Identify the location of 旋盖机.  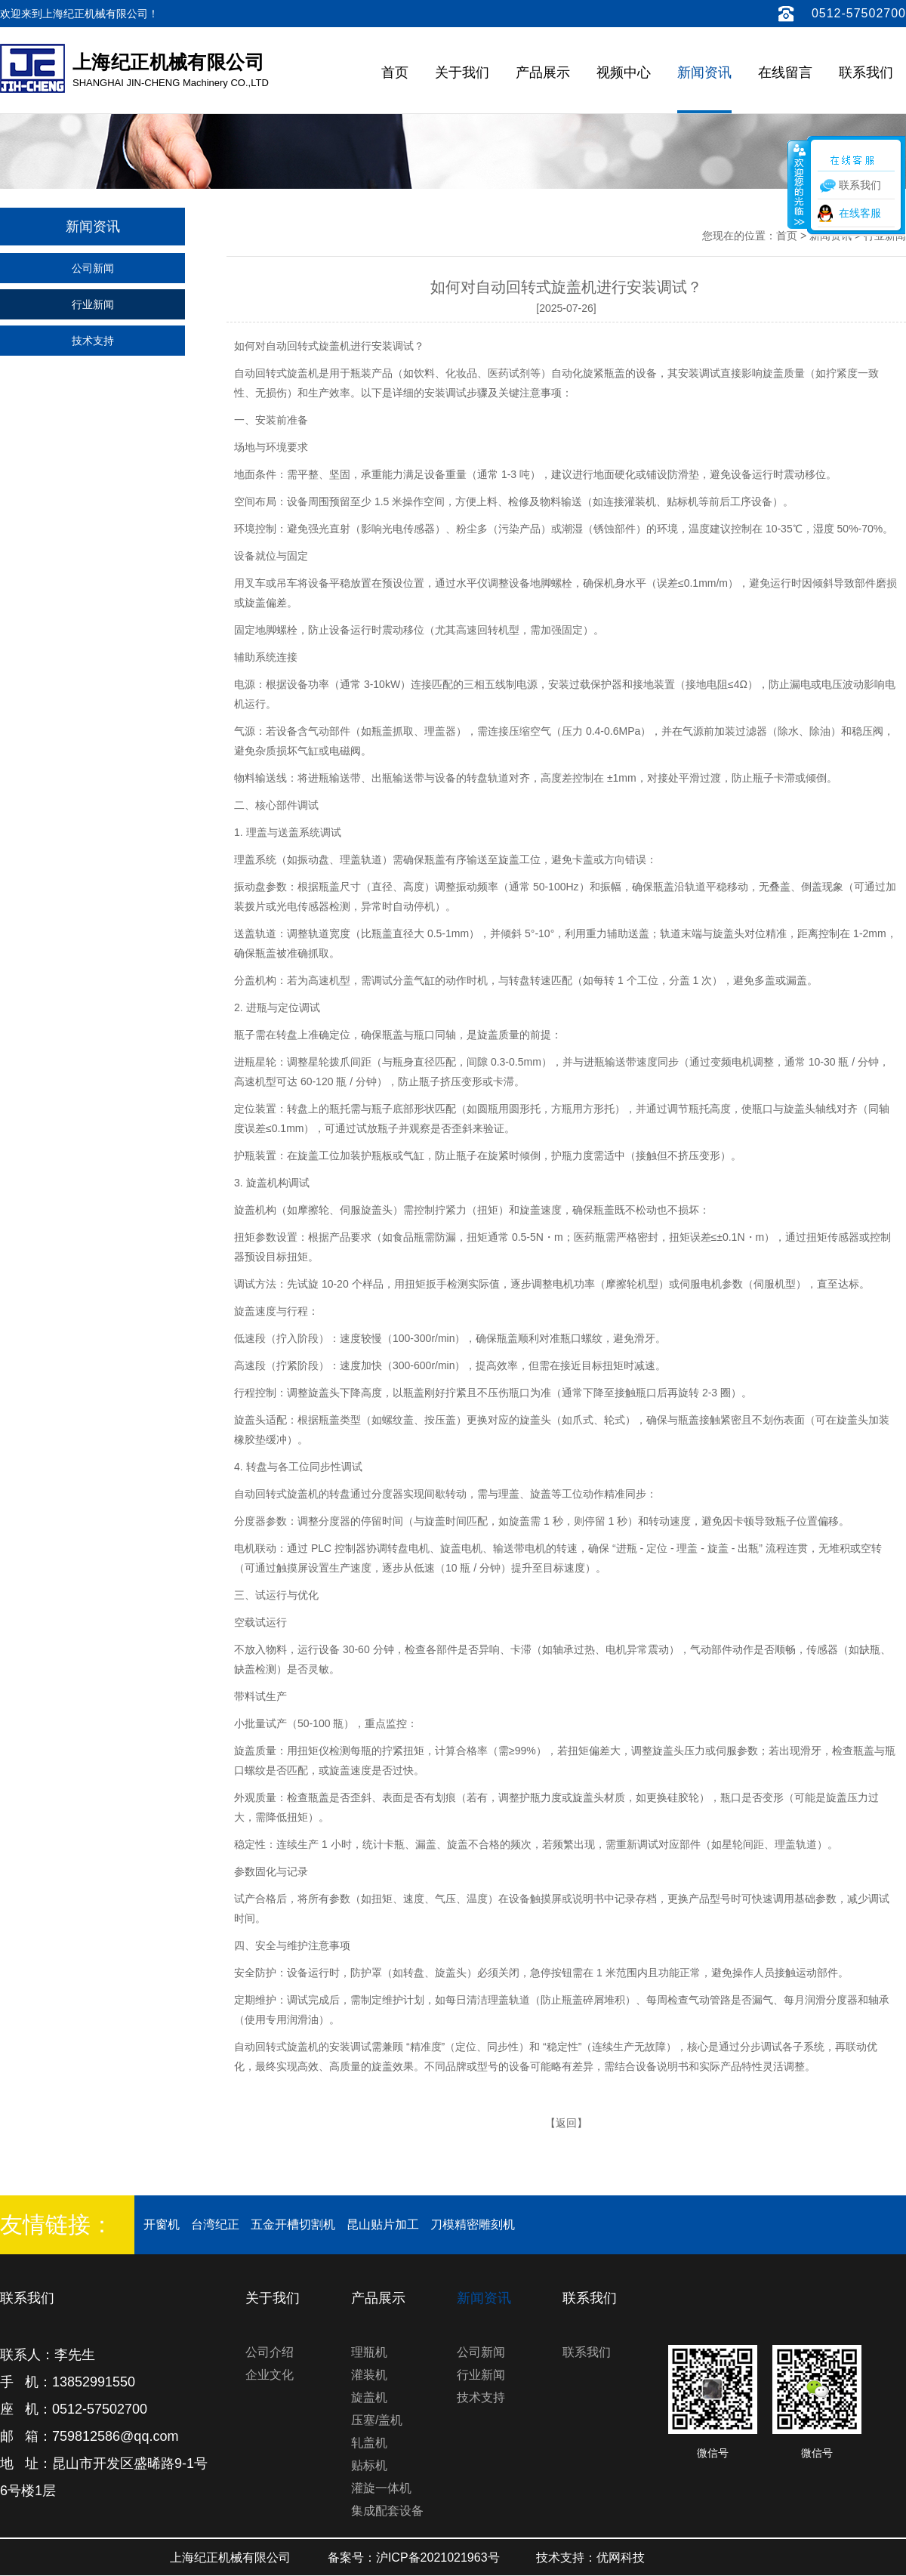
(369, 2397).